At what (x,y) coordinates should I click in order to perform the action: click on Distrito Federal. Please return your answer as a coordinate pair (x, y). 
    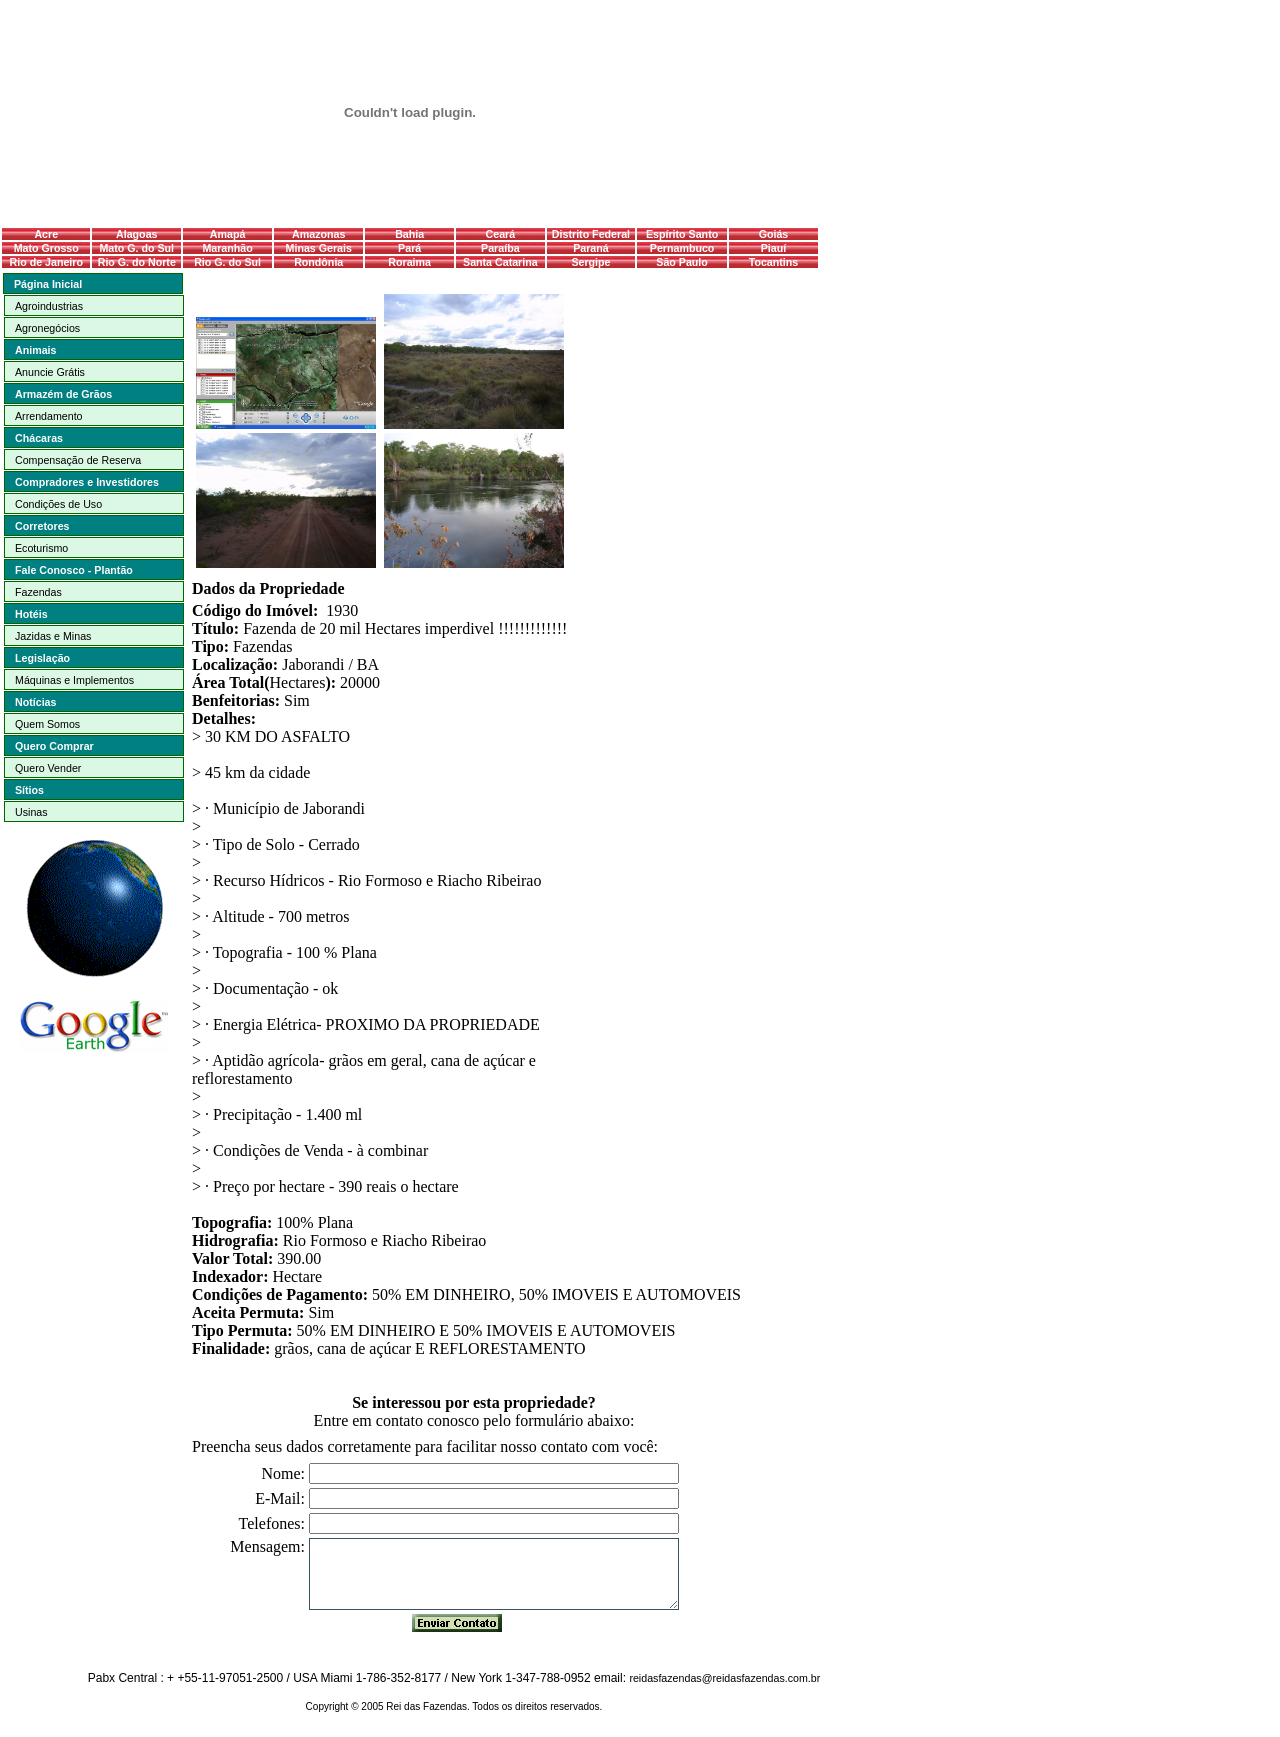
    Looking at the image, I should click on (591, 234).